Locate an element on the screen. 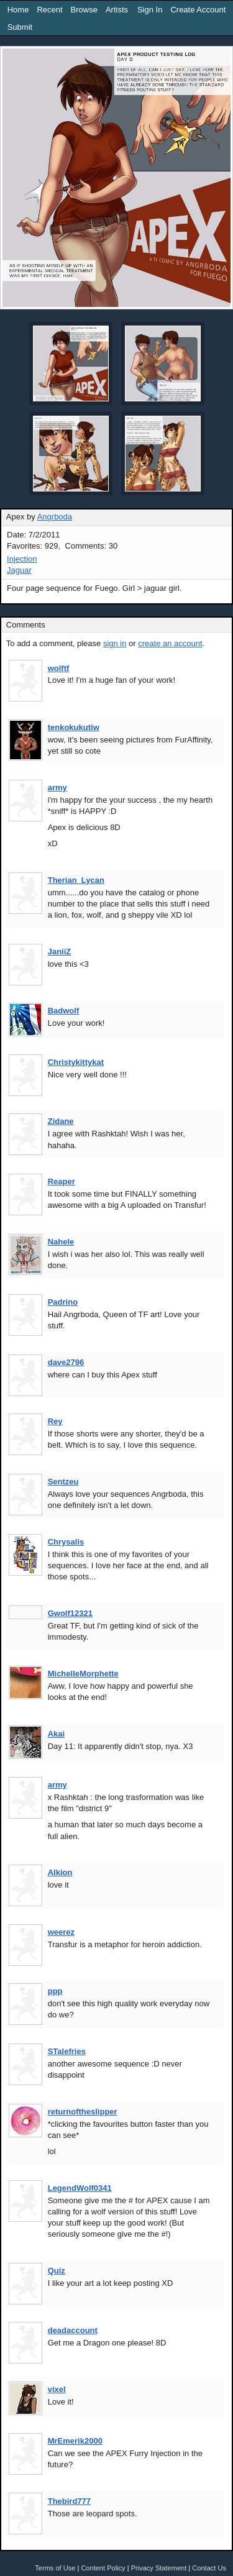 The image size is (233, 2576). JaniiZ is located at coordinates (59, 951).